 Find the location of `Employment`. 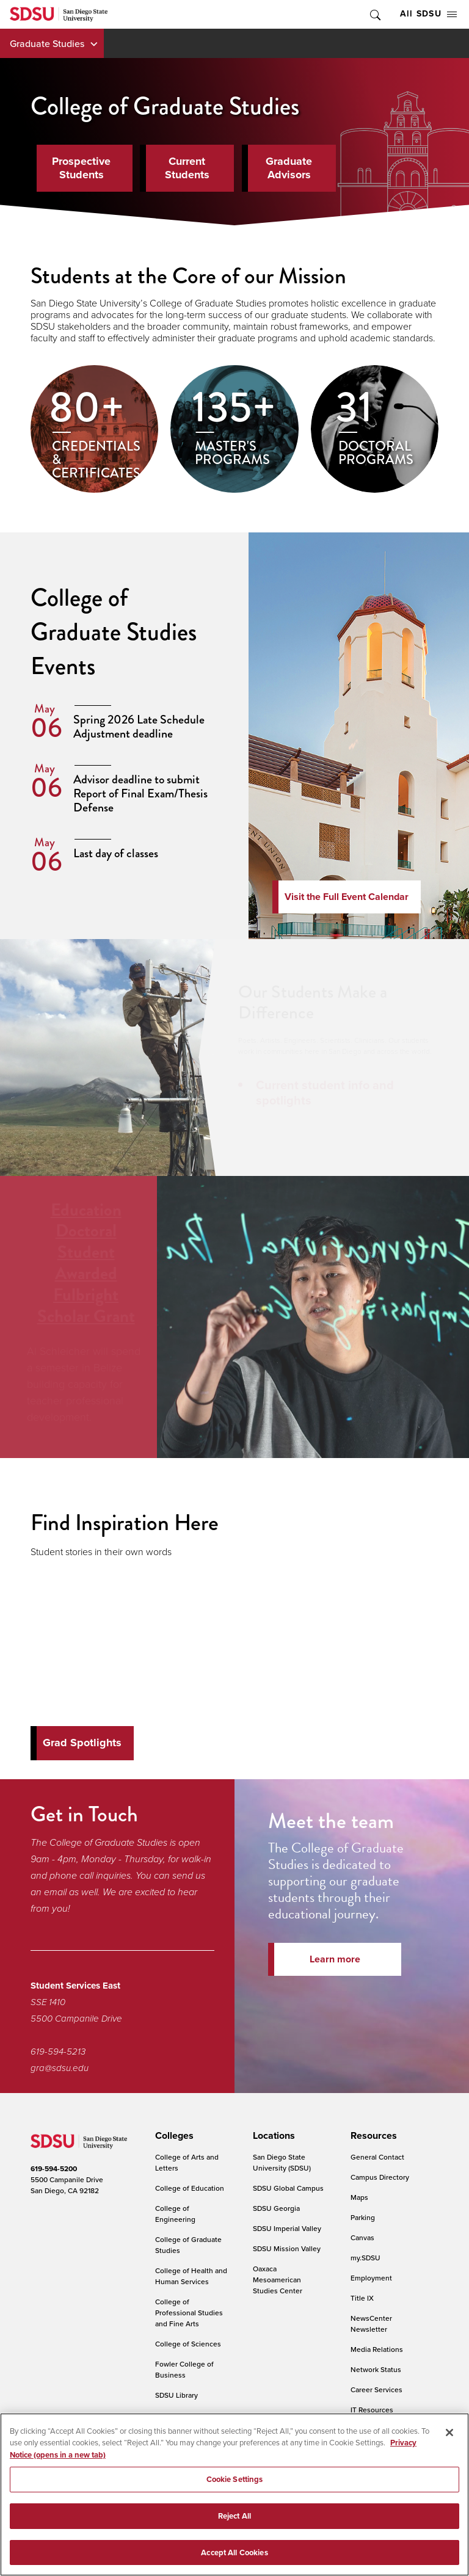

Employment is located at coordinates (371, 2278).